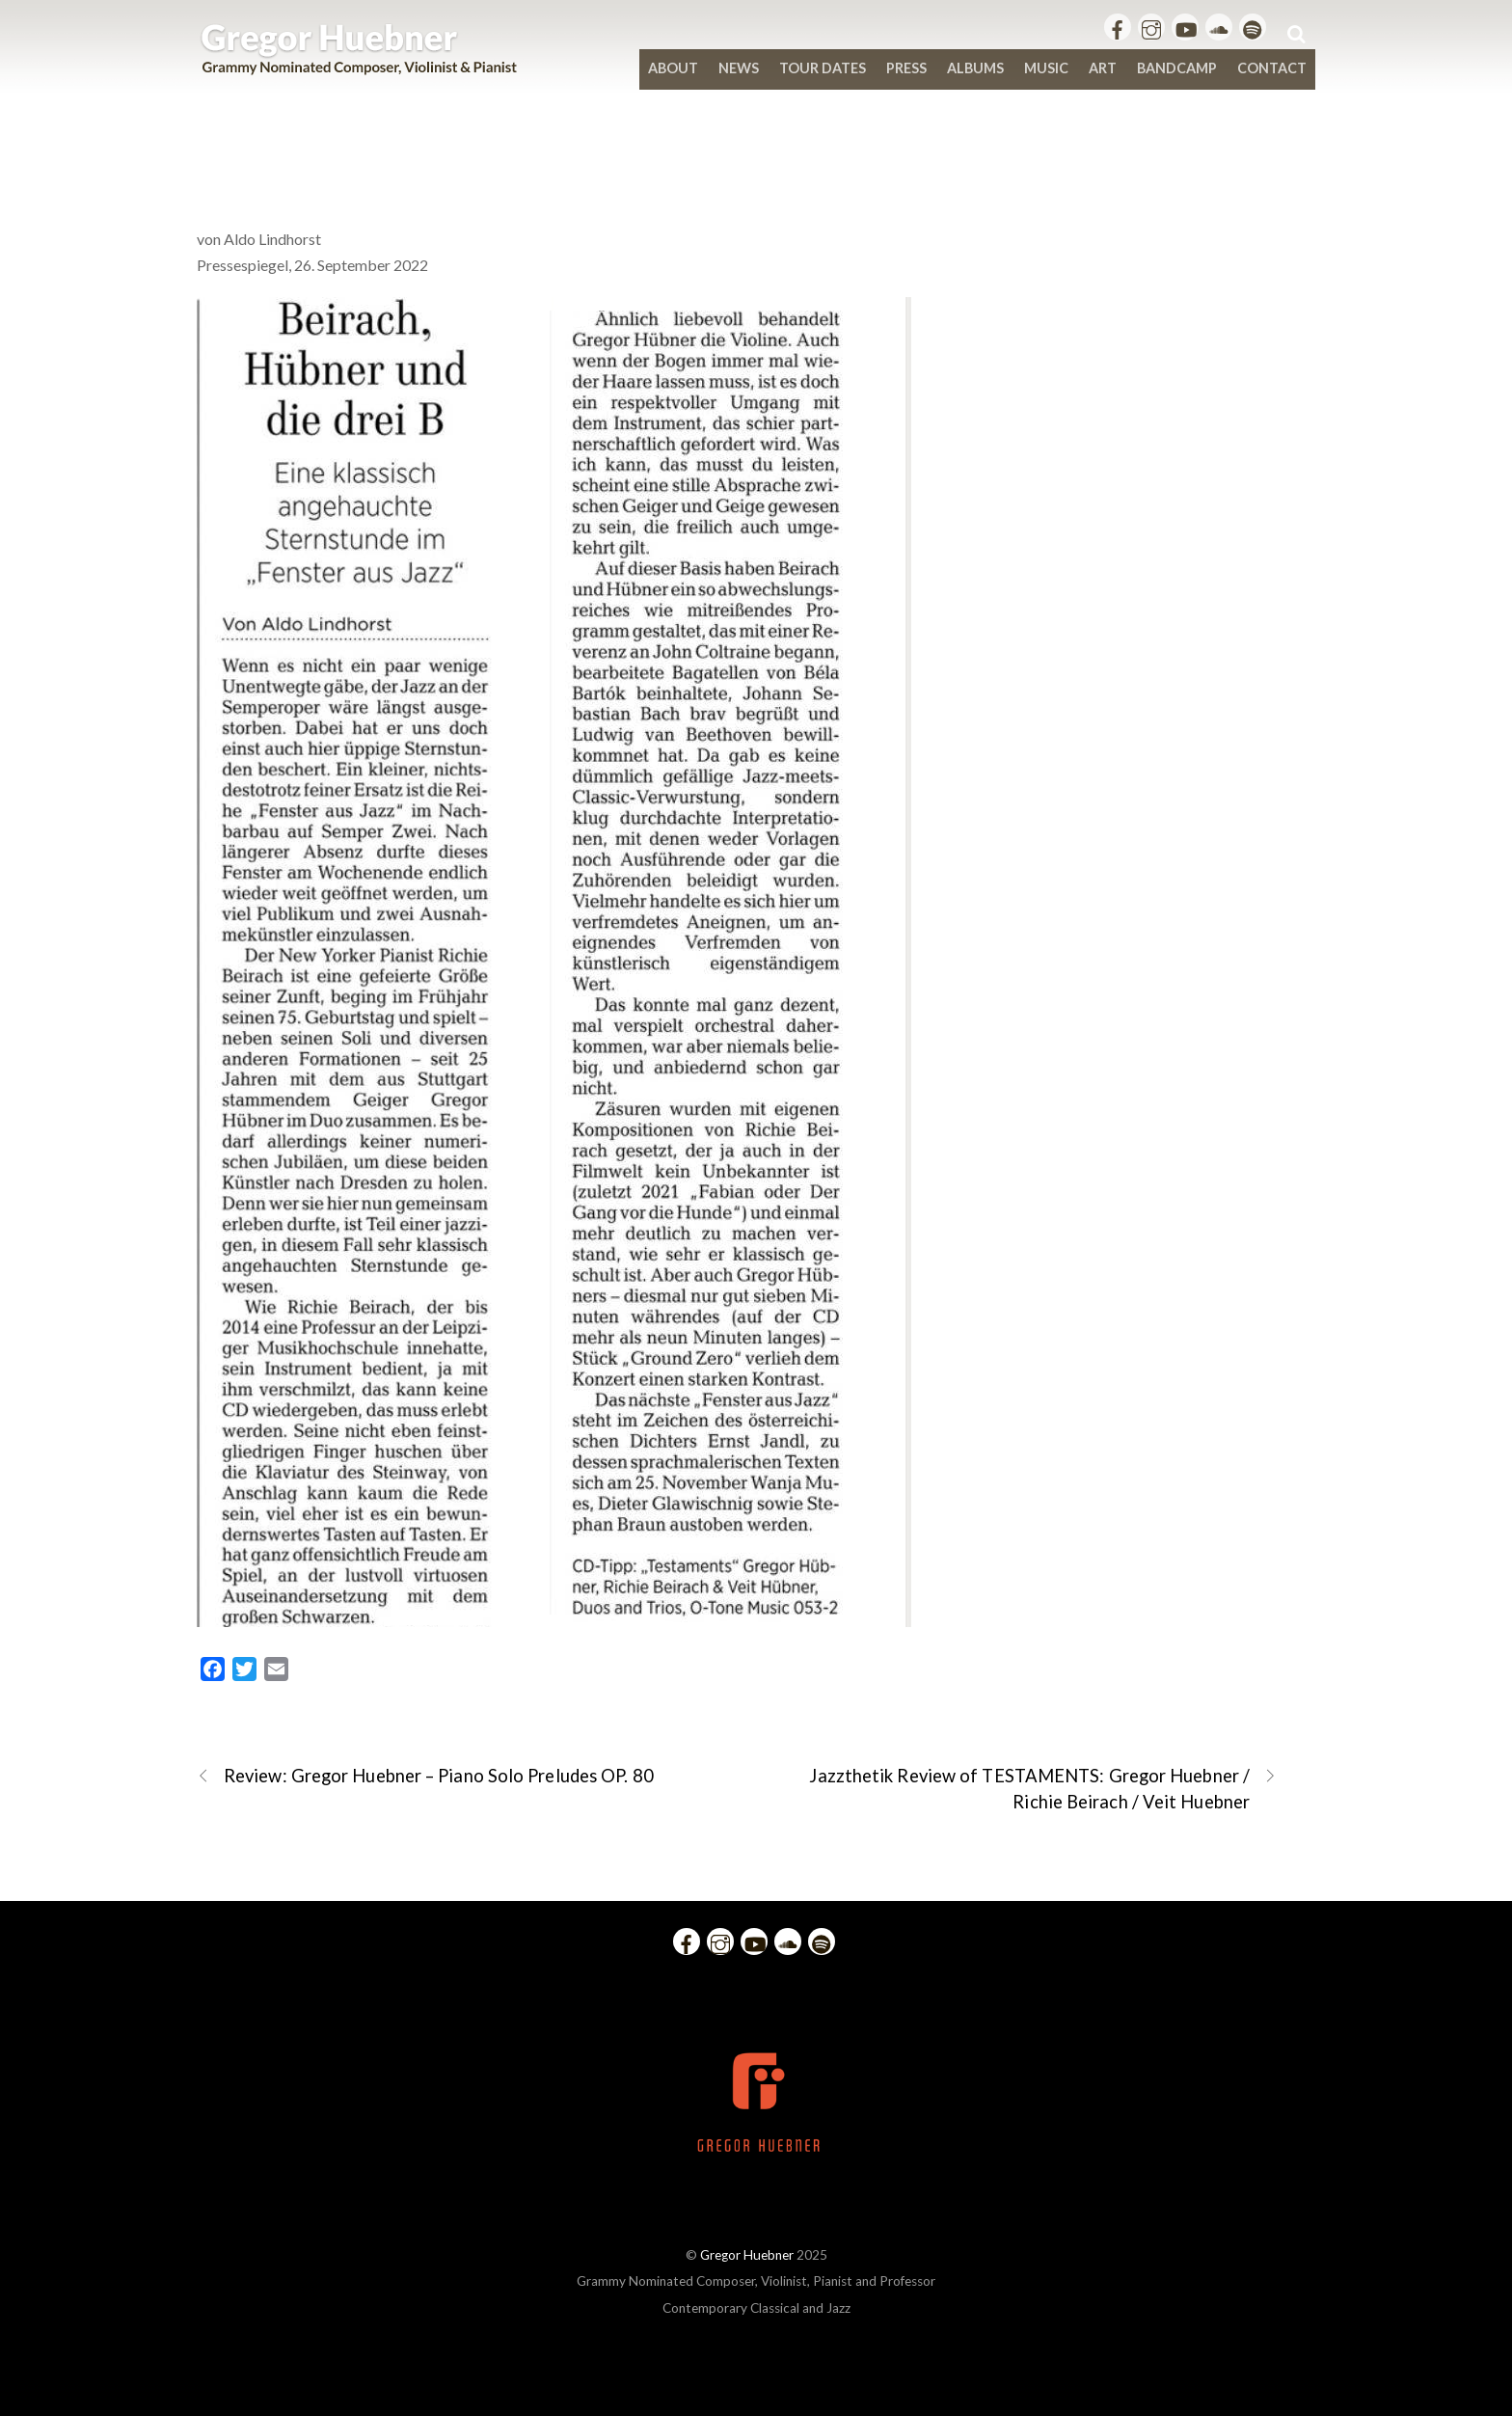 The width and height of the screenshot is (1512, 2416). Describe the element at coordinates (425, 1776) in the screenshot. I see `Review: Gregor Huebner – Piano Solo Preludes OP. 80` at that location.